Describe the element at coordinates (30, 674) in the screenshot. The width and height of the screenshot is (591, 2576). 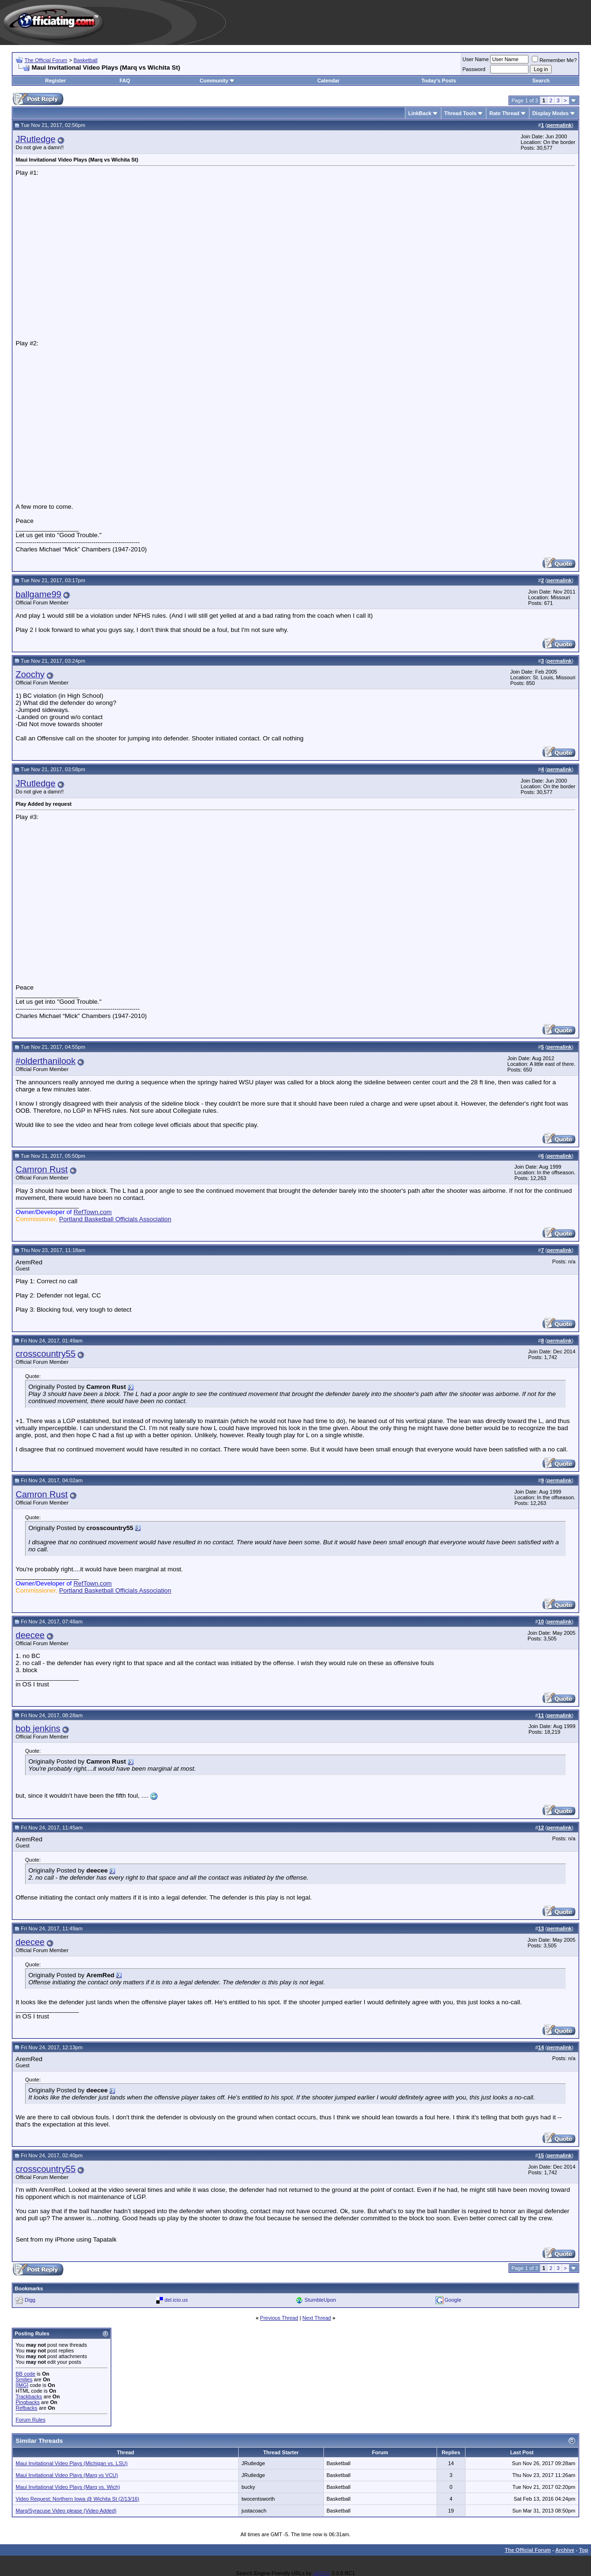
I see `Zoochy` at that location.